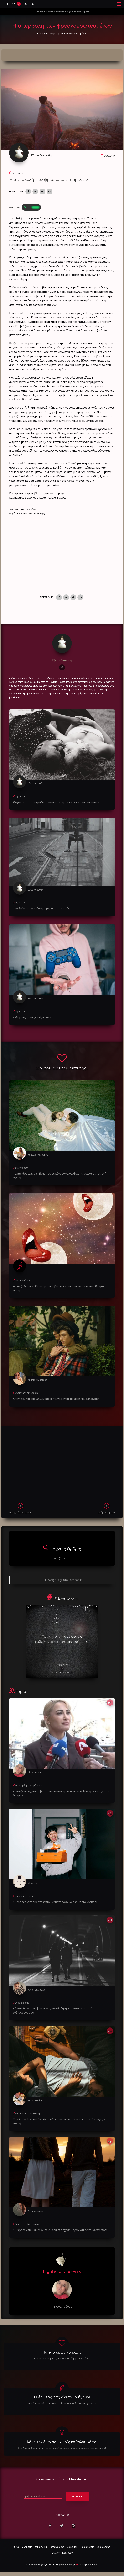  Describe the element at coordinates (62, 2447) in the screenshot. I see `Στο "εγχειριδιο της έξυπνης γυναίκας" θα μαθεις ολες τις συνταγές της κατάκτησης!` at that location.